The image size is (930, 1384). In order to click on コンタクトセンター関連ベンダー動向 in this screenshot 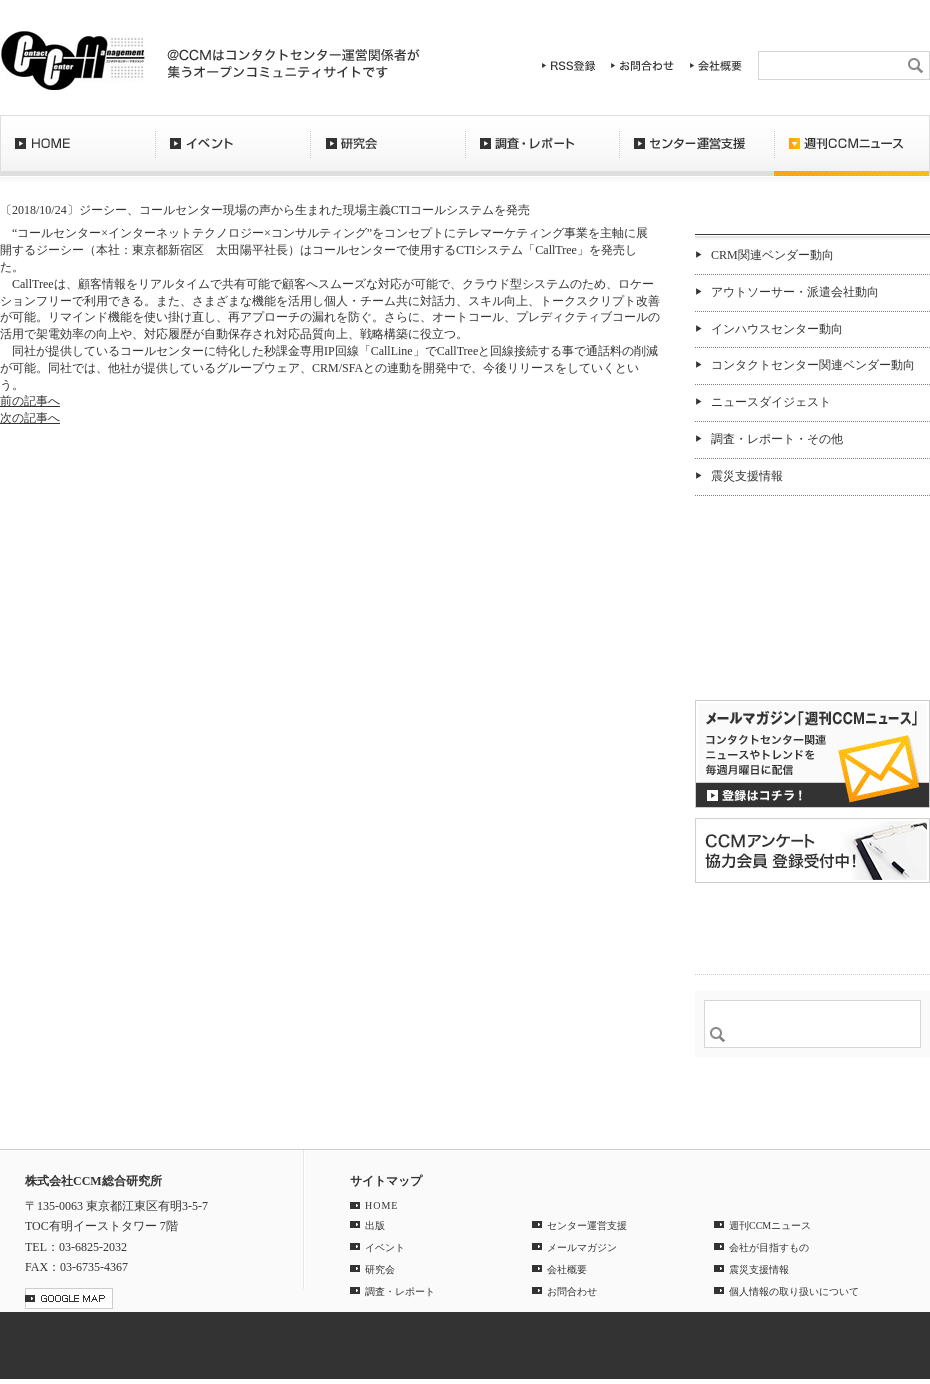, I will do `click(813, 365)`.